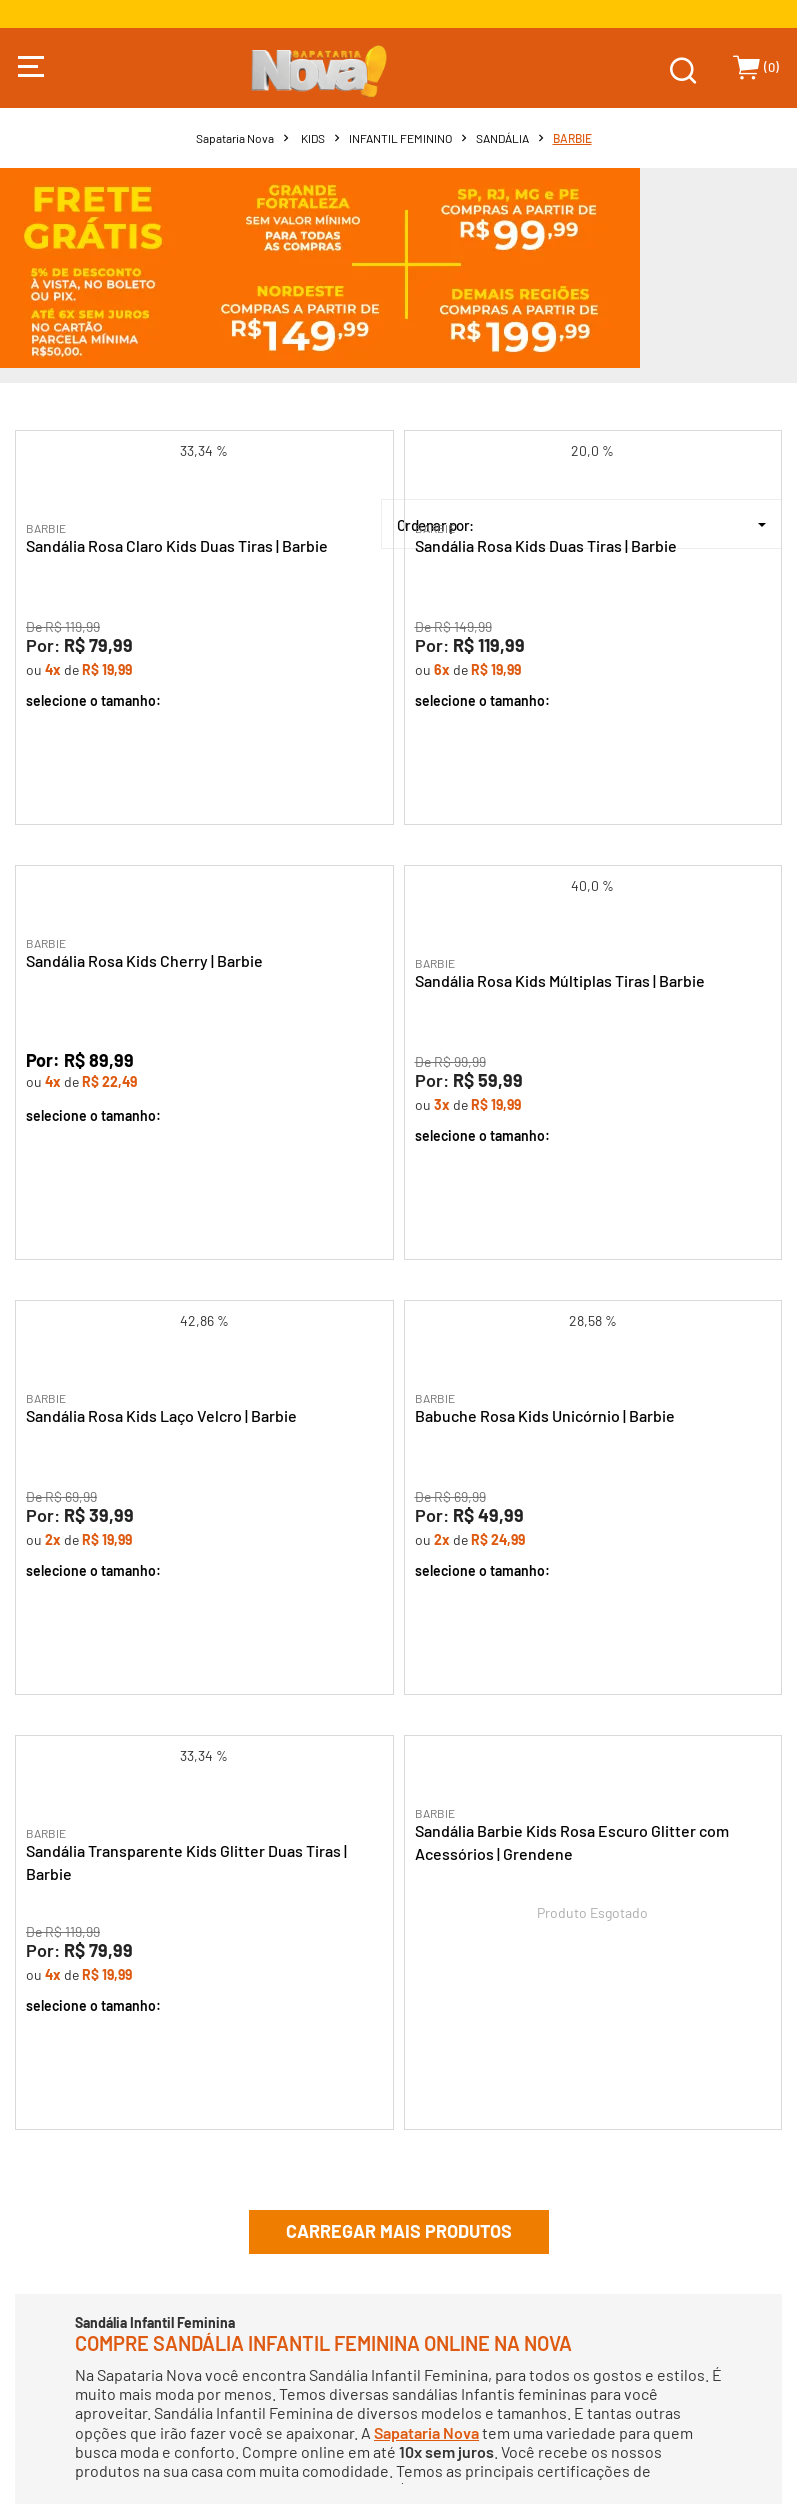 Image resolution: width=797 pixels, height=2504 pixels. Describe the element at coordinates (560, 980) in the screenshot. I see `Sandália Rosa Kids Múltiplas Tiras | Barbie` at that location.